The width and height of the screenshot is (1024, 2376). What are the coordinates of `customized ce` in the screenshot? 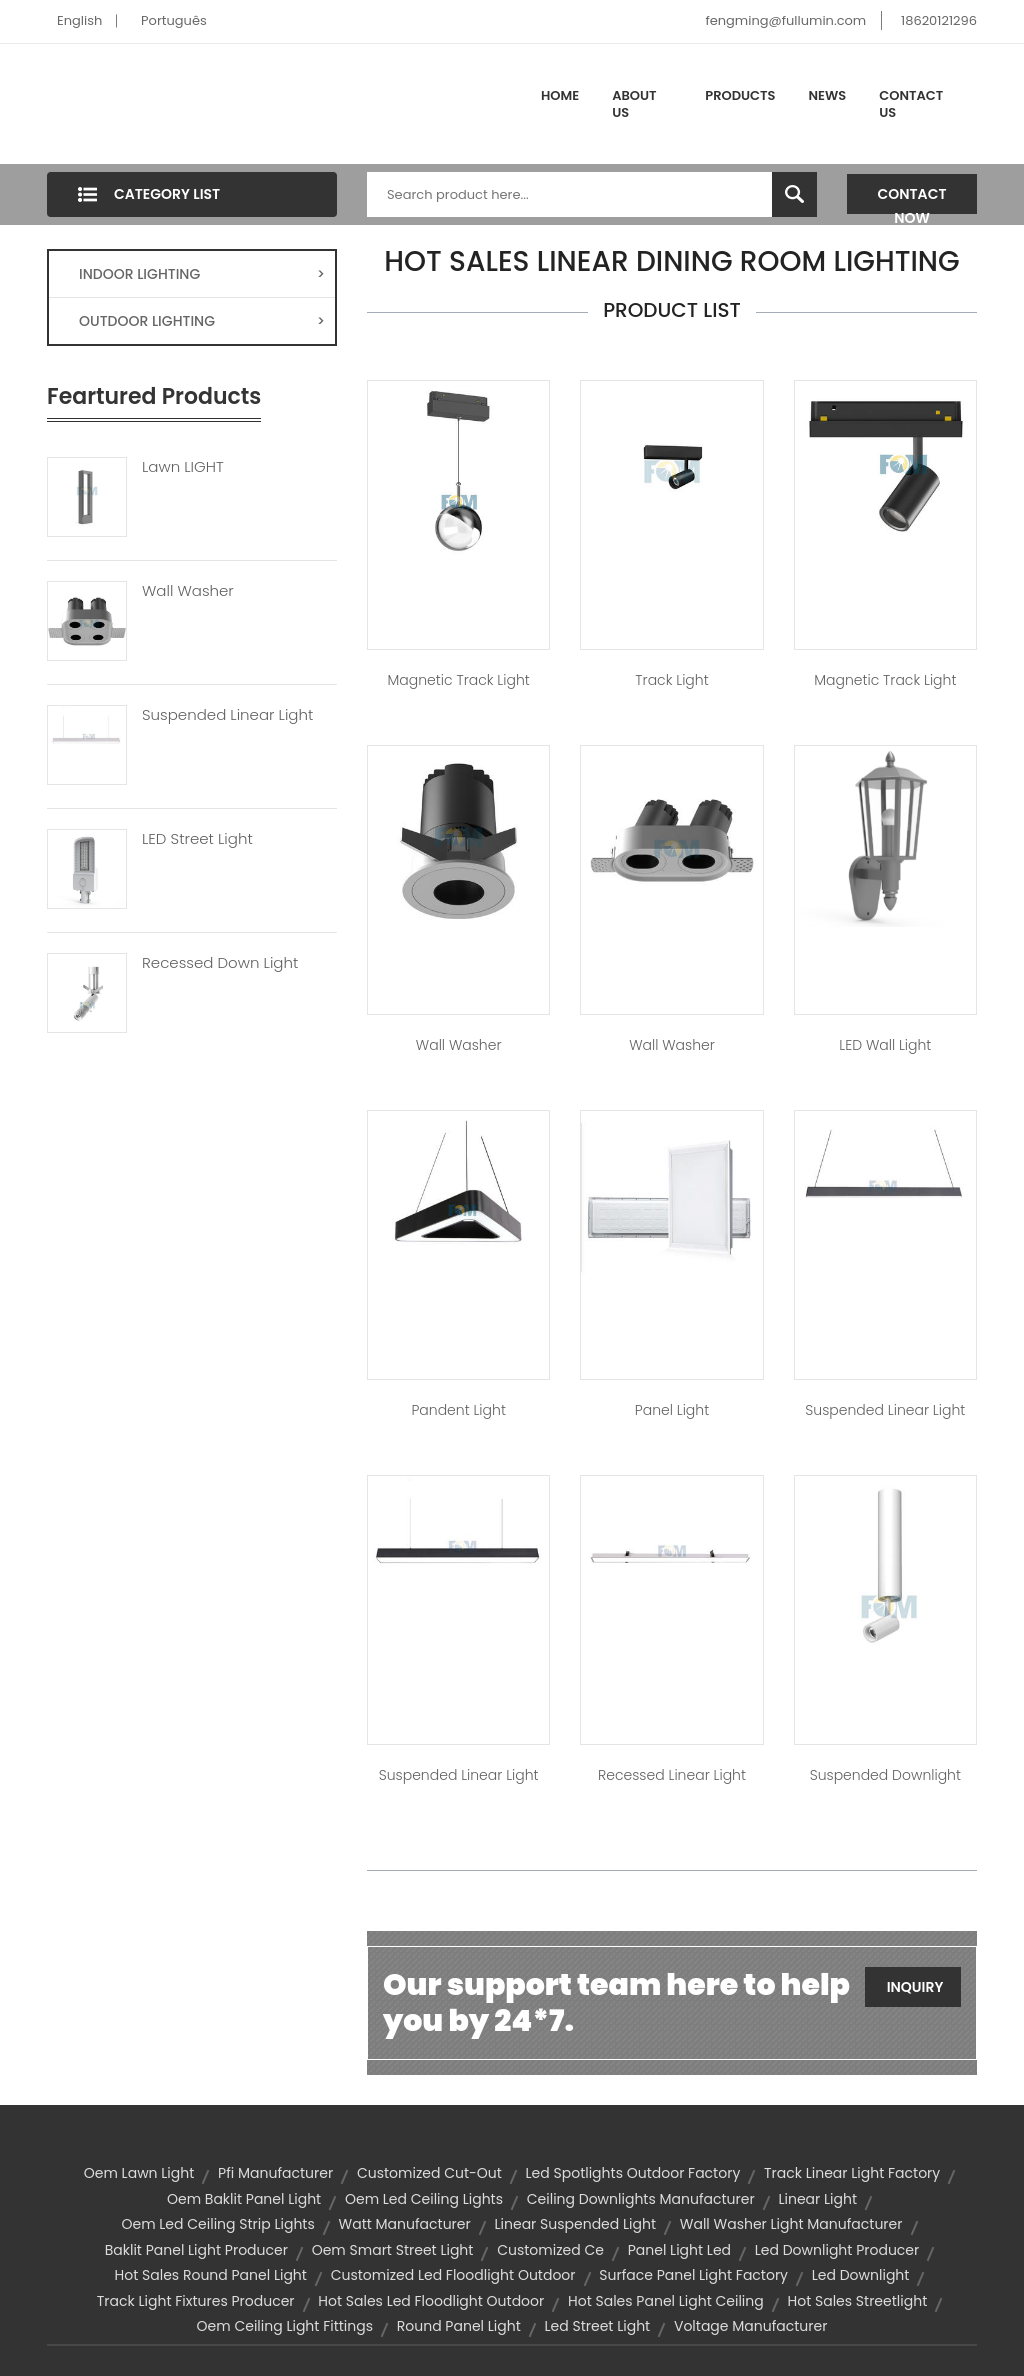 It's located at (550, 2250).